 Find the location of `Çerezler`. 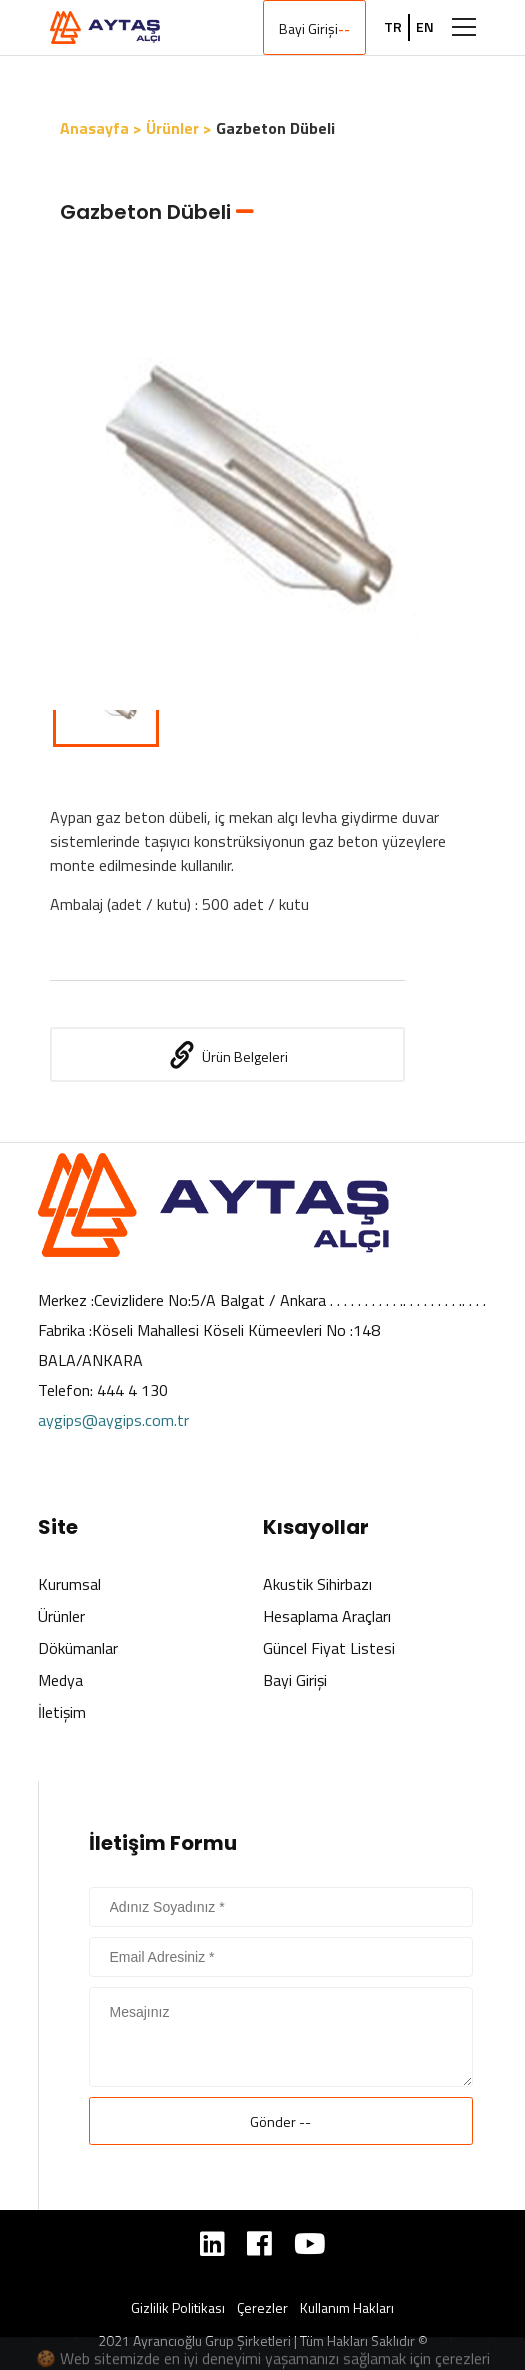

Çerezler is located at coordinates (262, 2308).